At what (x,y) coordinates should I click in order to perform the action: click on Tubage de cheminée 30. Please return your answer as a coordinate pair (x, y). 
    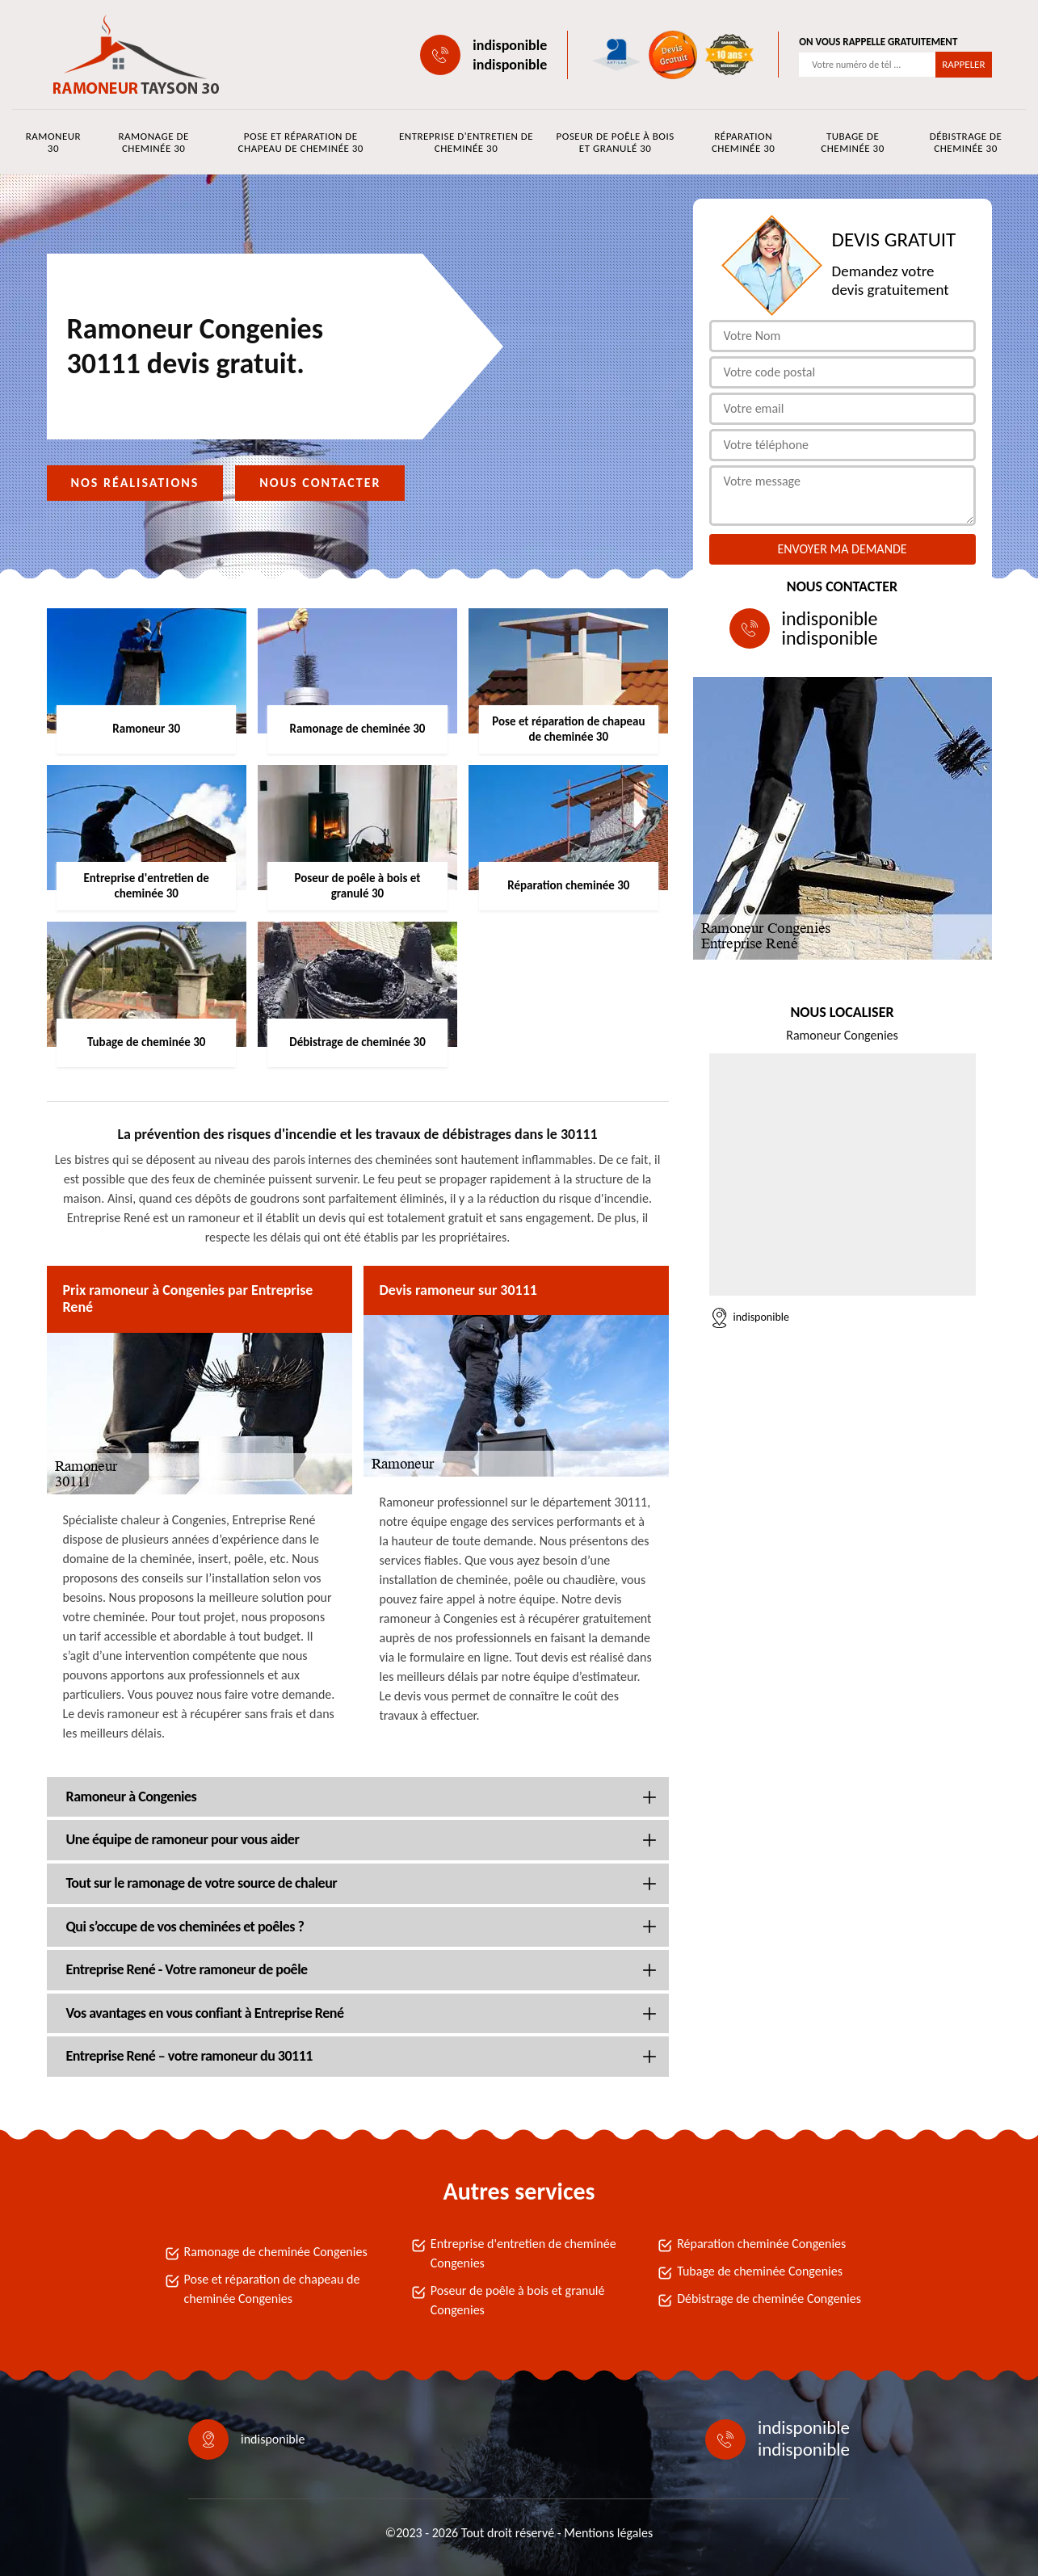
    Looking at the image, I should click on (852, 142).